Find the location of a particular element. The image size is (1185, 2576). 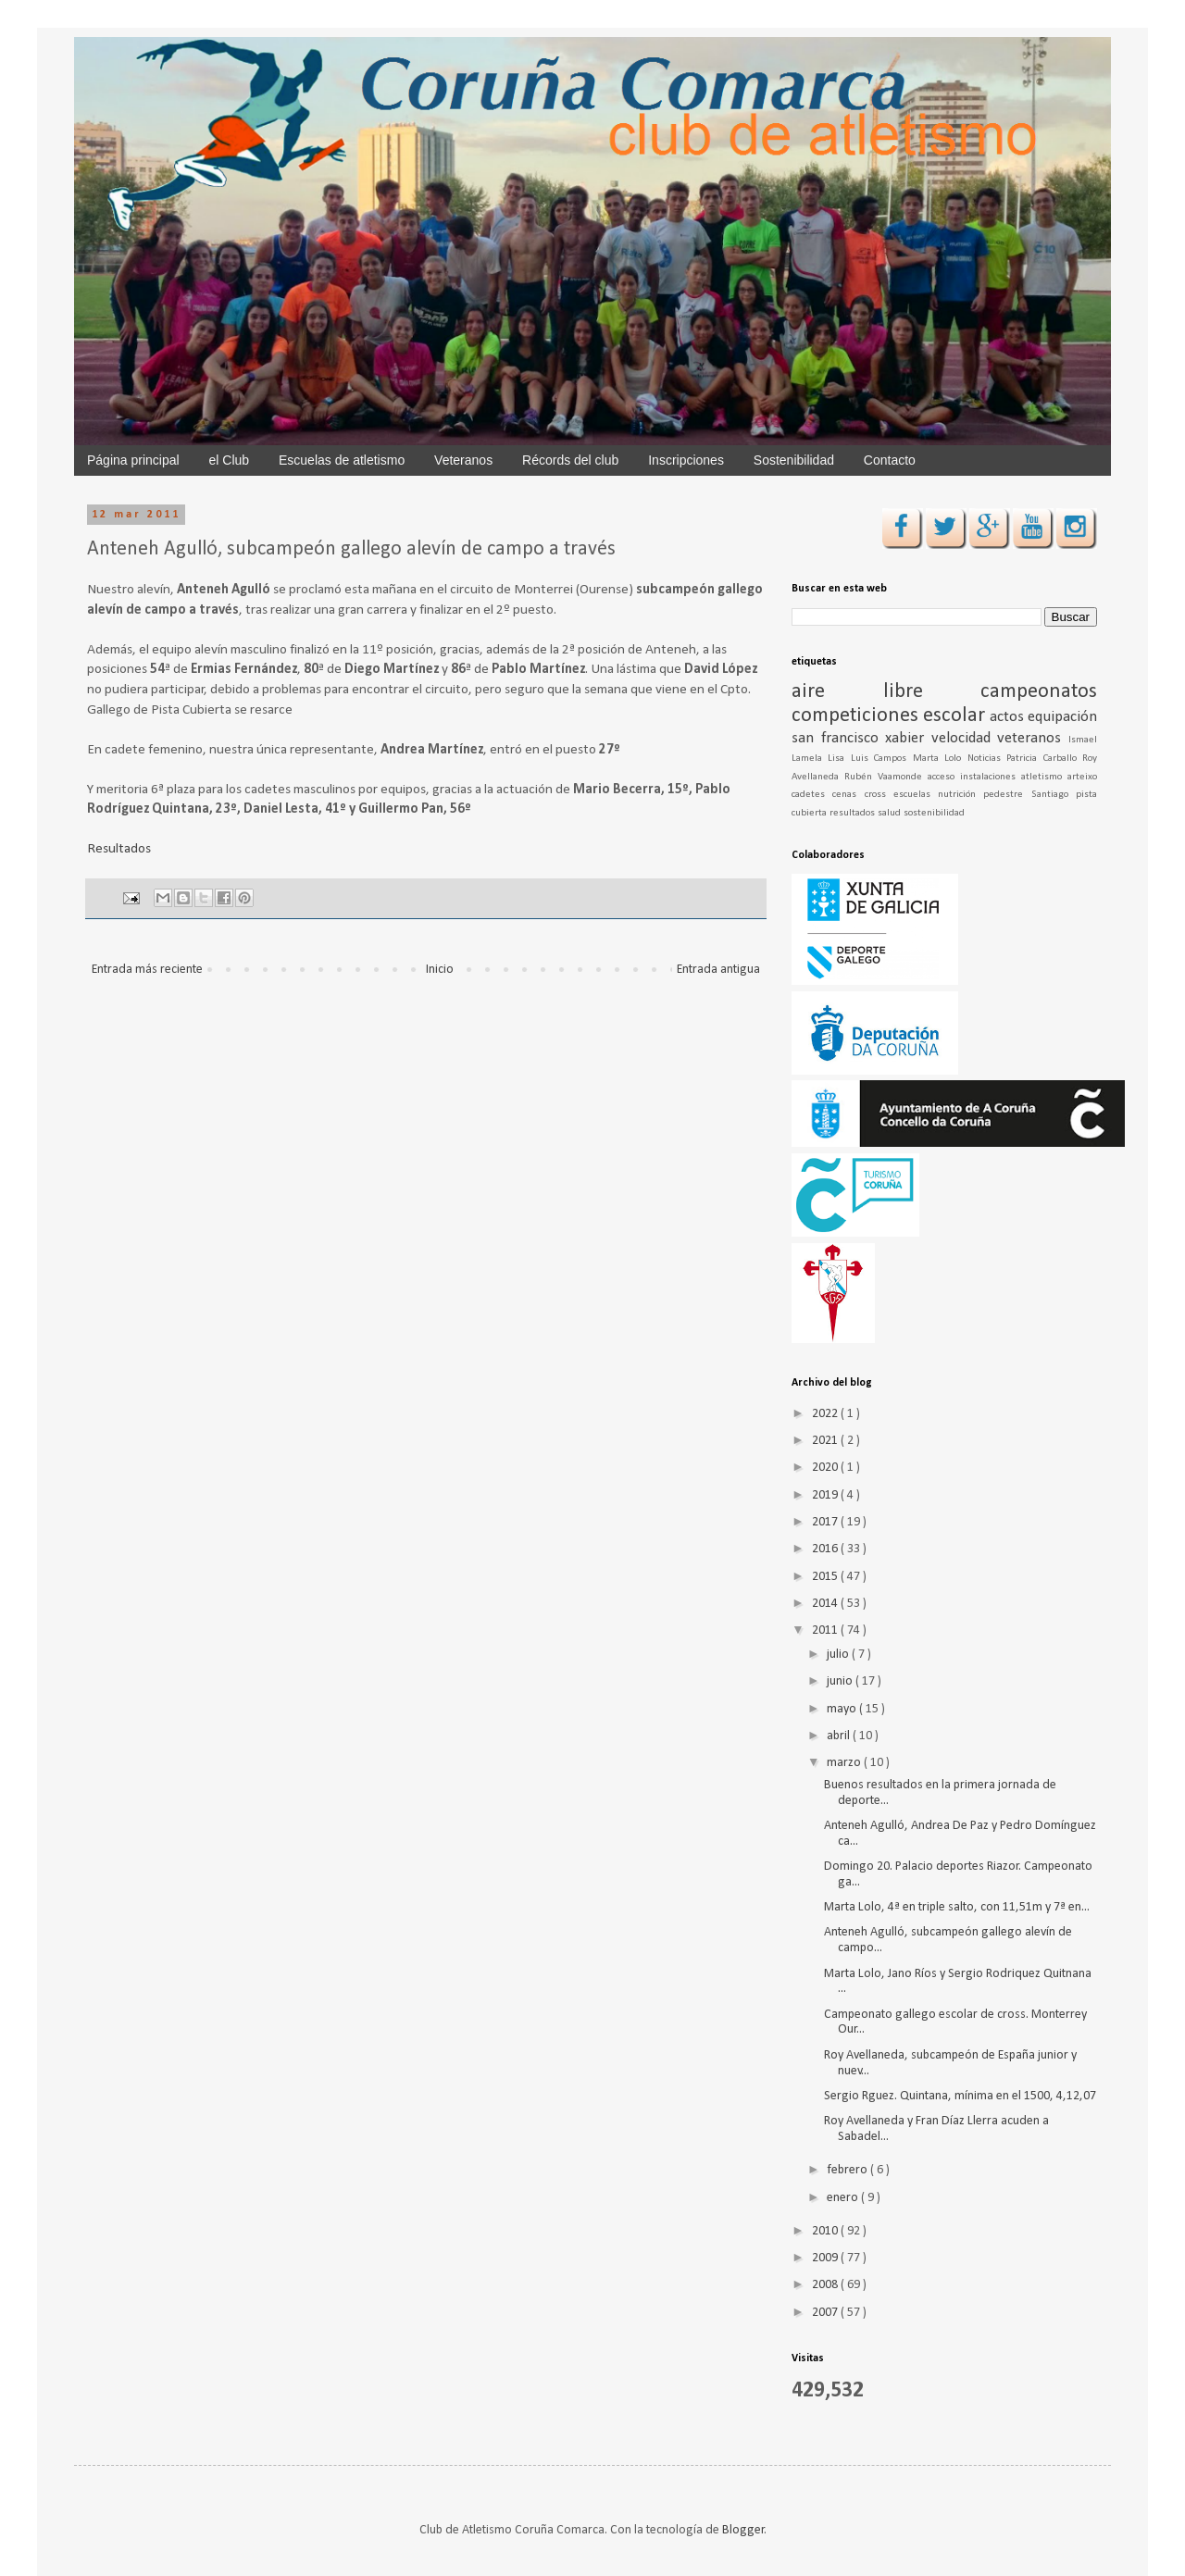

junio is located at coordinates (841, 1681).